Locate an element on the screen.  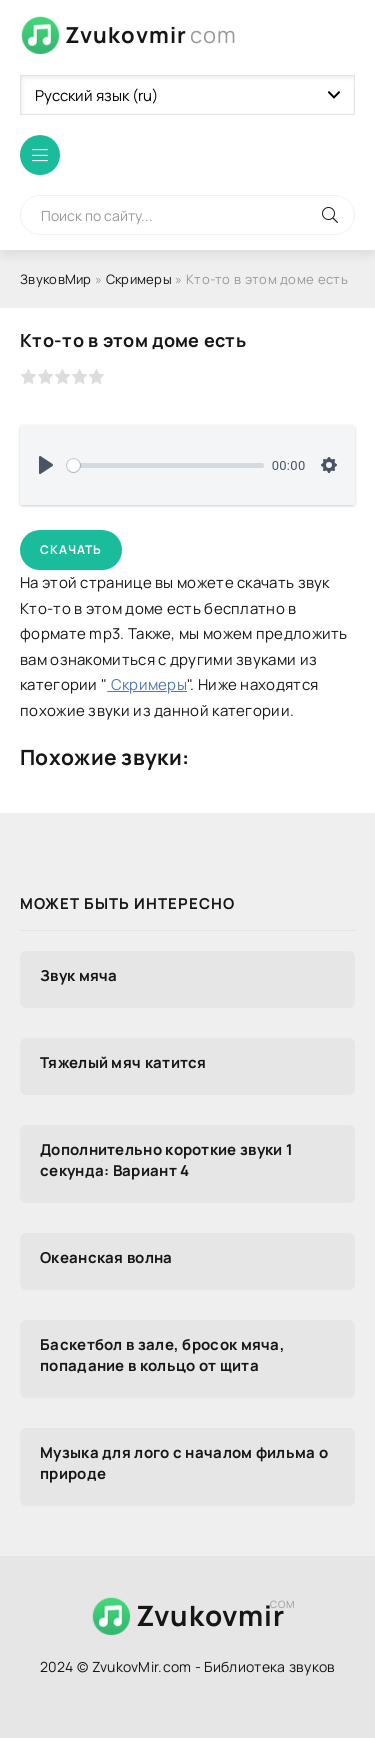
Музыка для лого с началом фильма о природе is located at coordinates (184, 1463).